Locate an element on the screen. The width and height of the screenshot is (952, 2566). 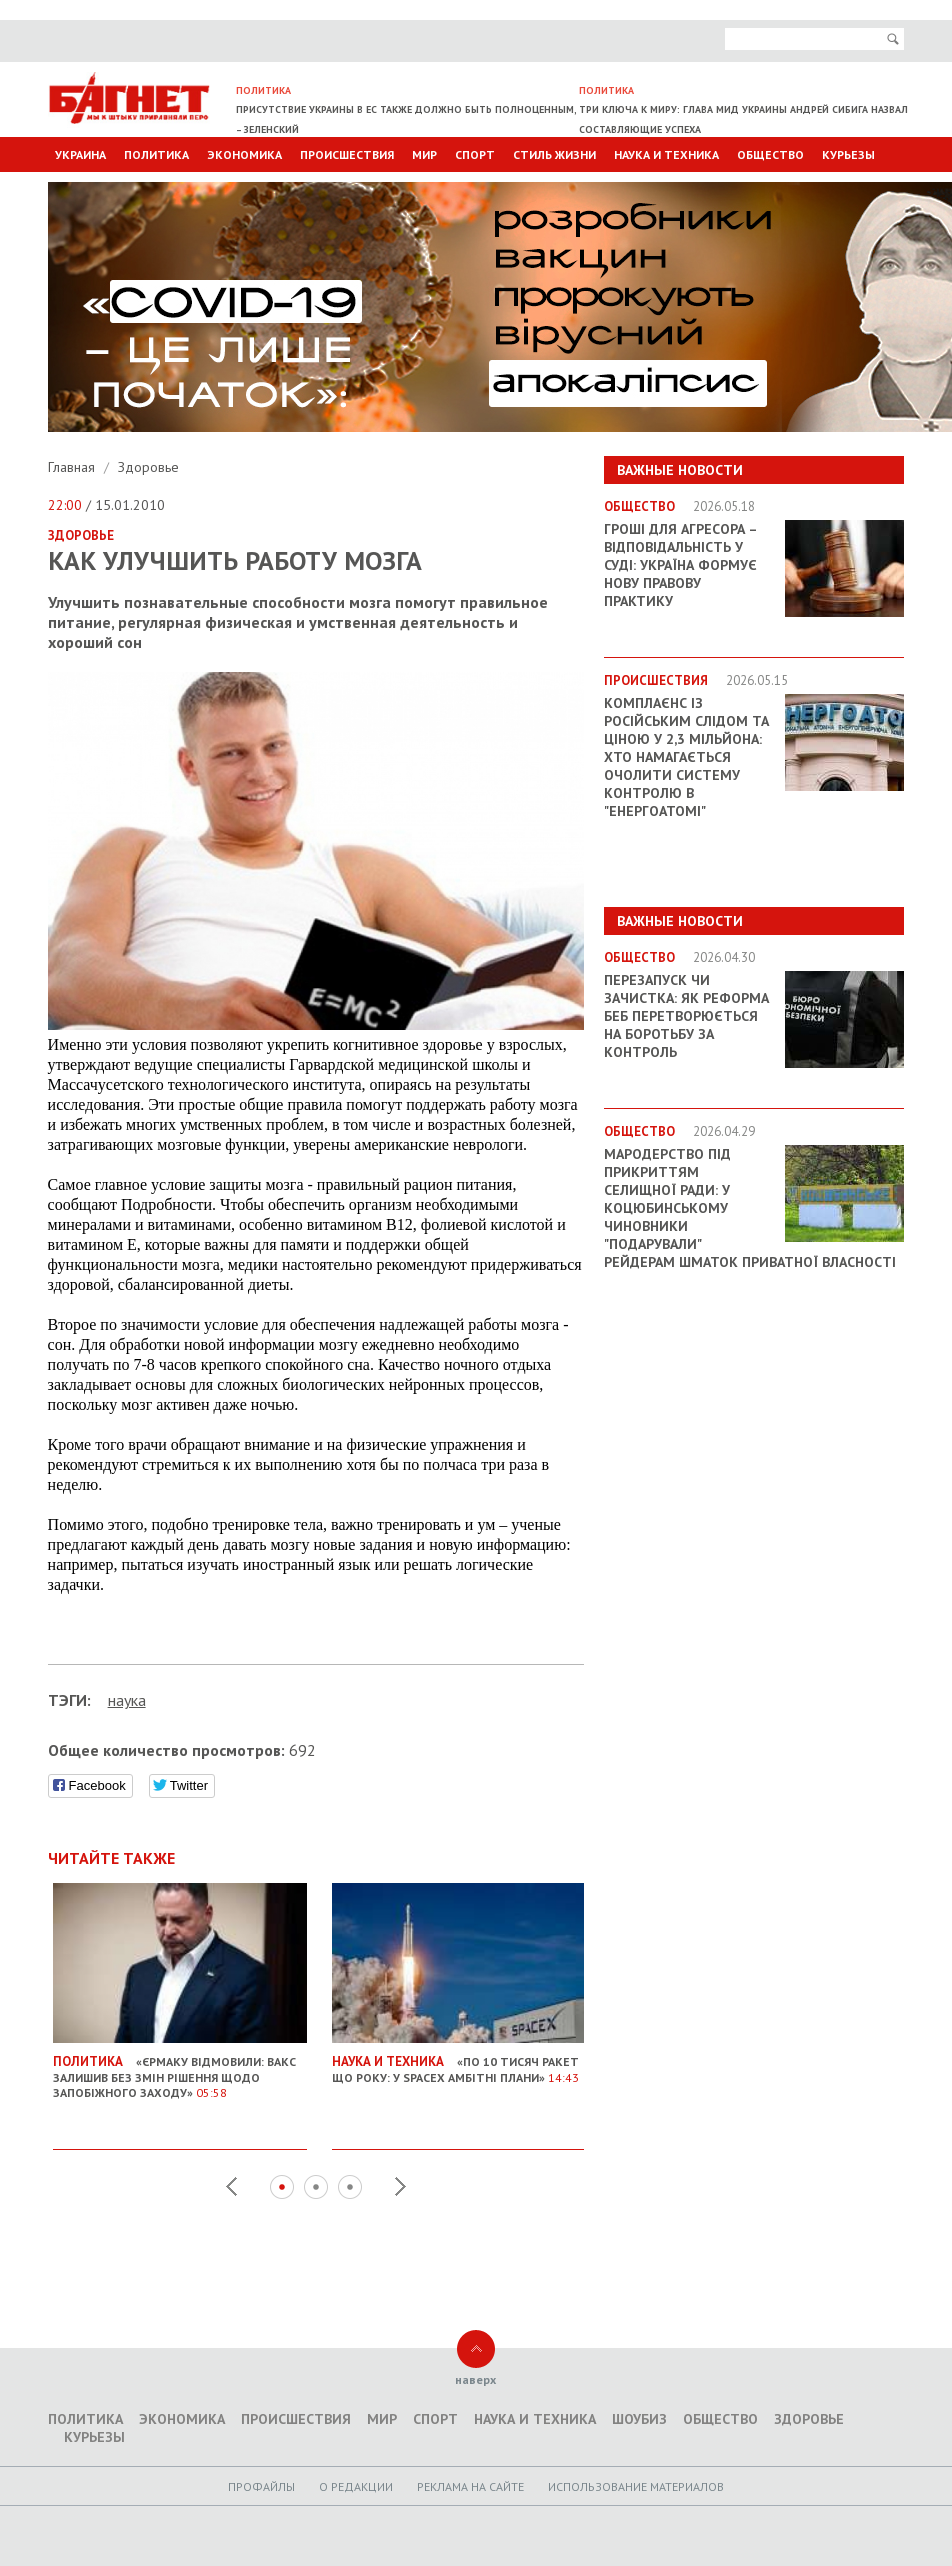
Экономика is located at coordinates (244, 154).